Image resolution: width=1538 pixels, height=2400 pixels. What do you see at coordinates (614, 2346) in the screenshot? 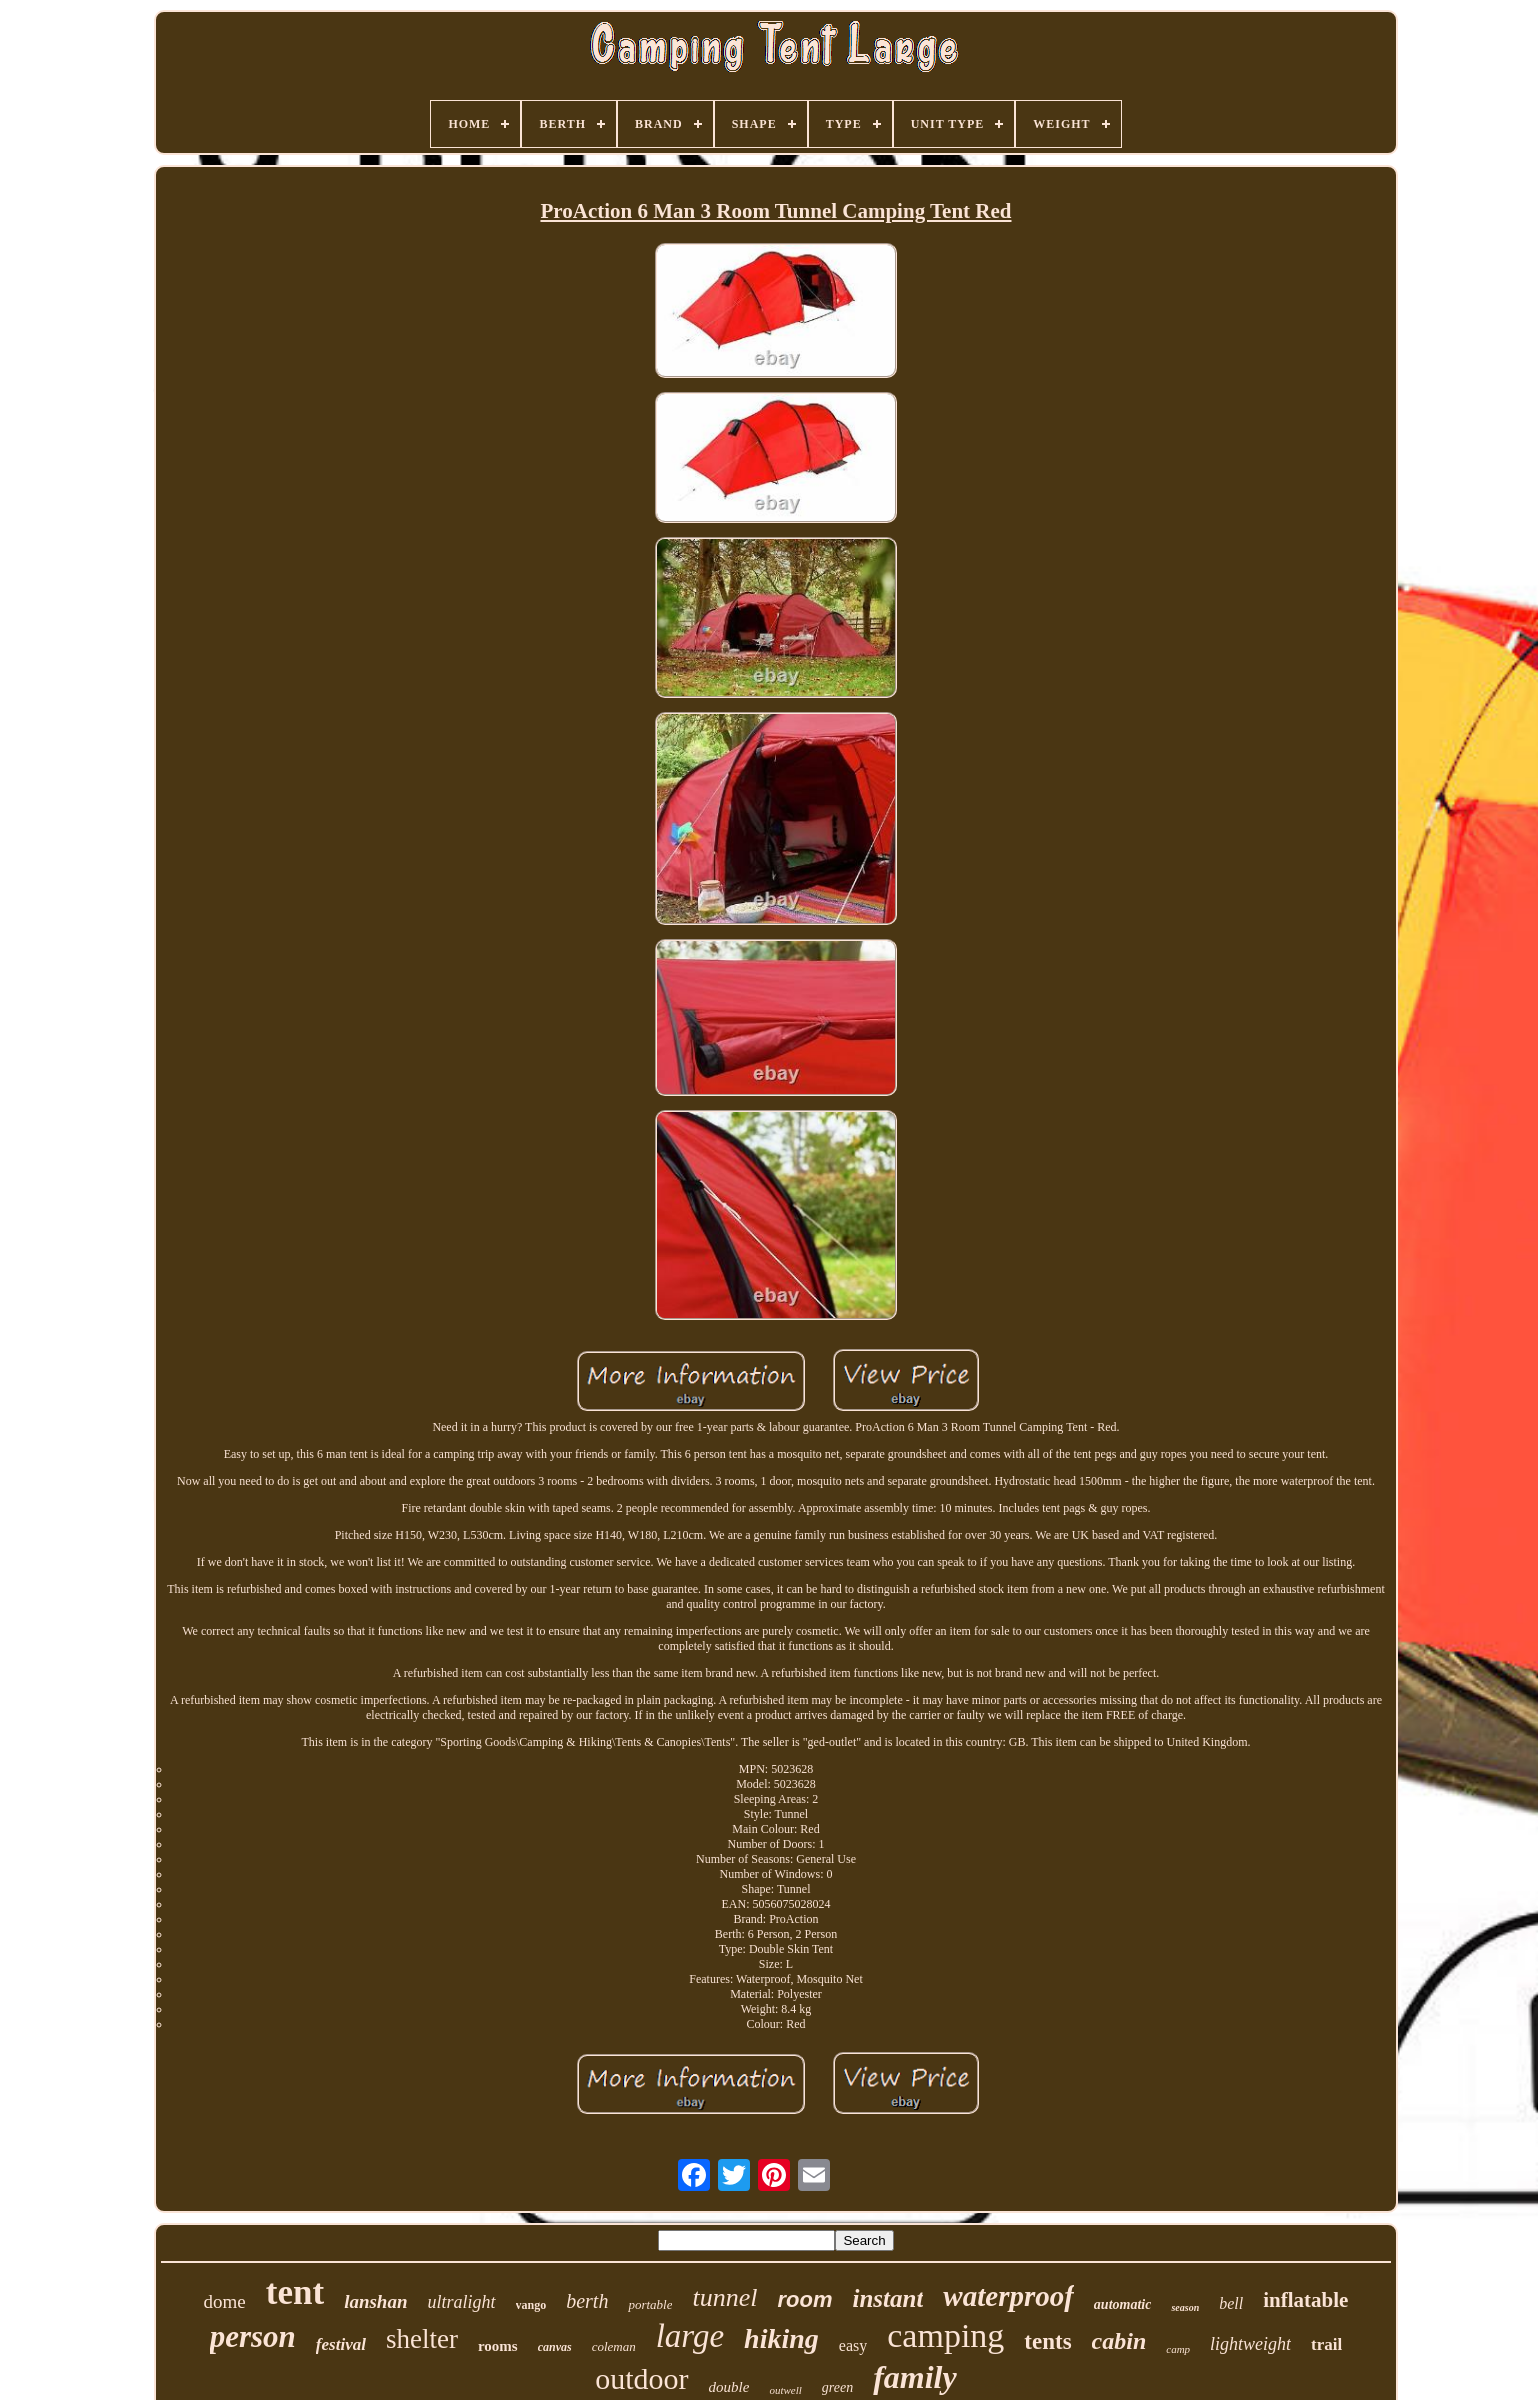
I see `coleman` at bounding box center [614, 2346].